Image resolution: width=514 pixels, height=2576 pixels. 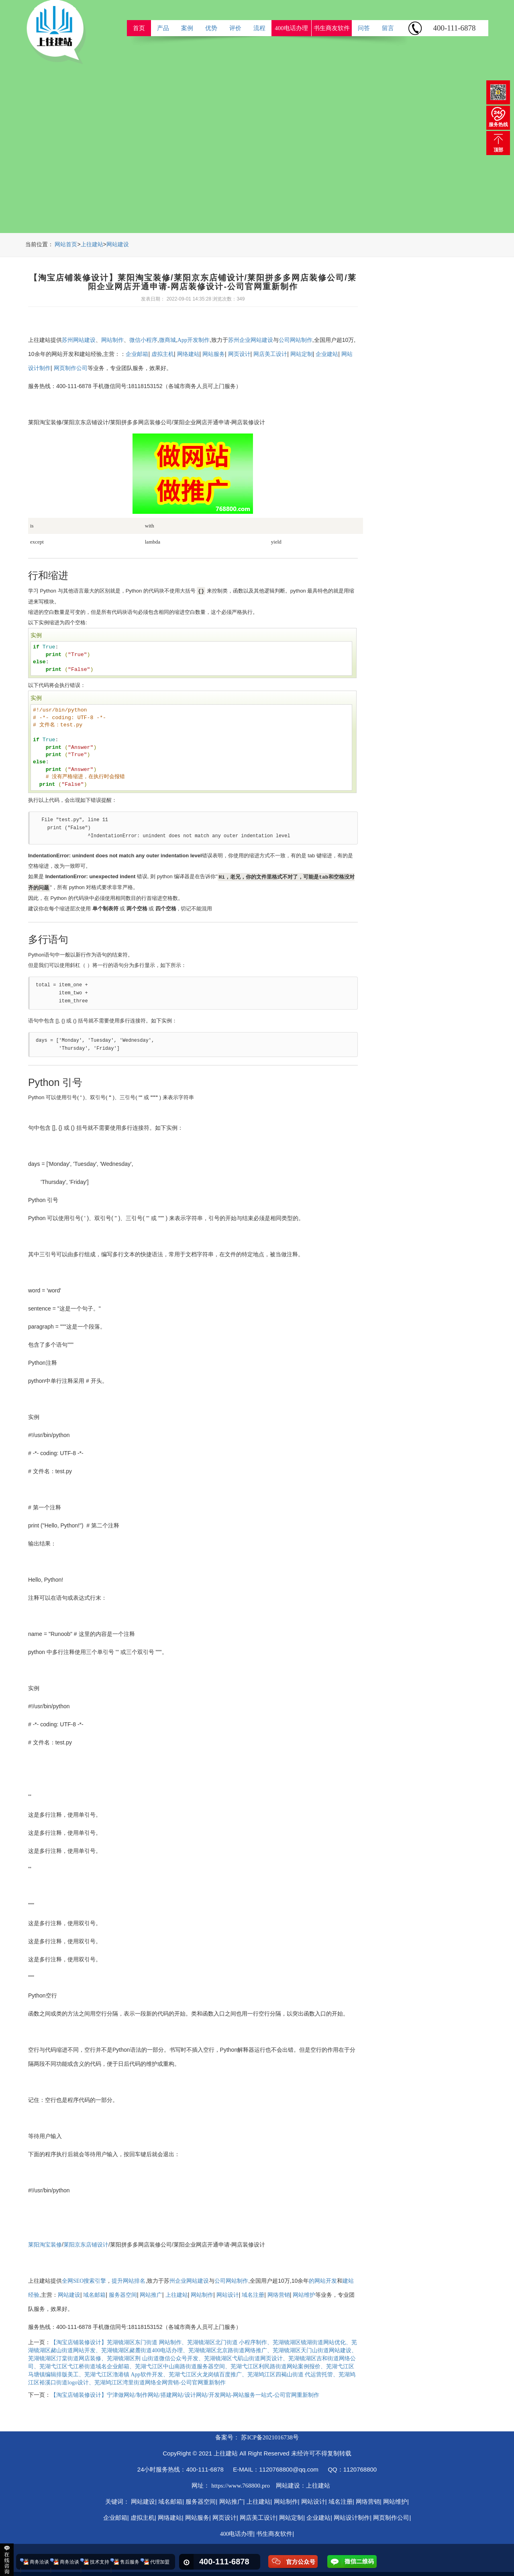 What do you see at coordinates (123, 2295) in the screenshot?
I see `服务器空间` at bounding box center [123, 2295].